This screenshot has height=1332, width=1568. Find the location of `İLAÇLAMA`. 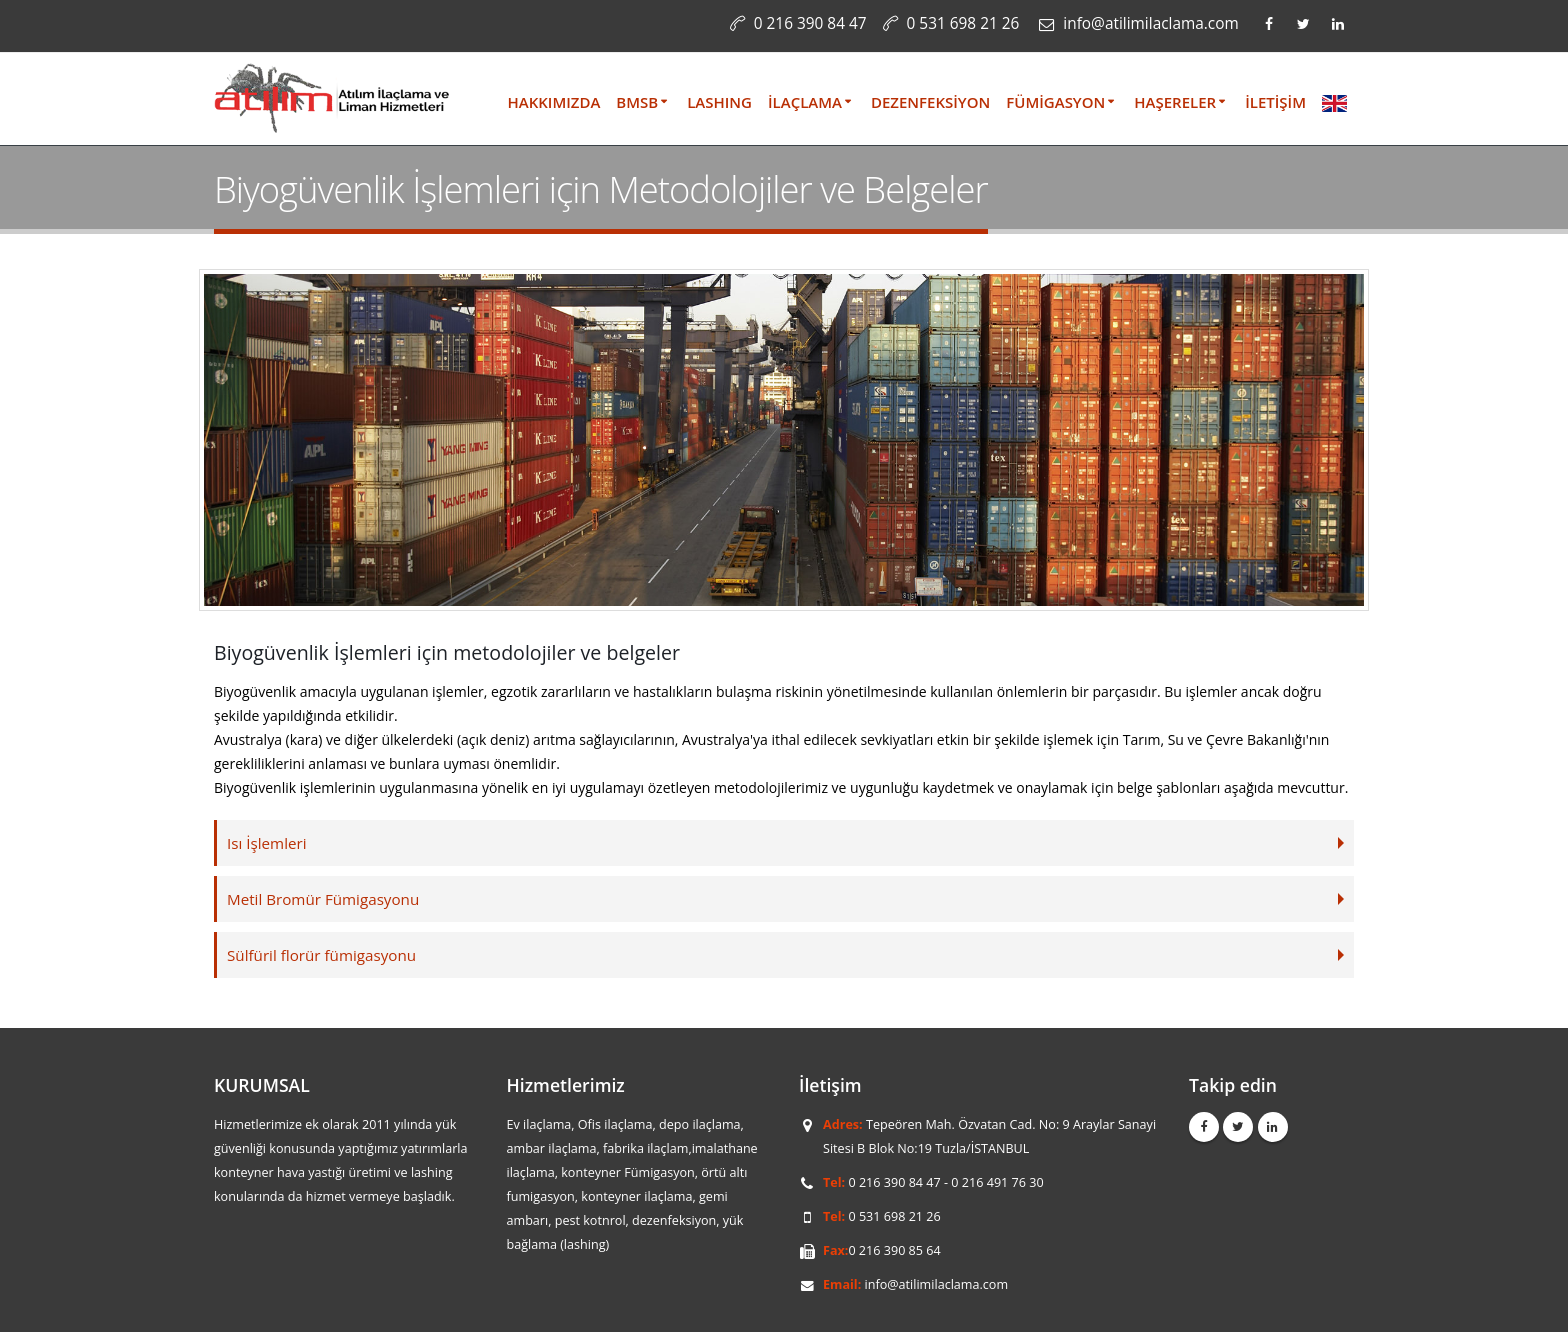

İLAÇLAMA is located at coordinates (805, 102).